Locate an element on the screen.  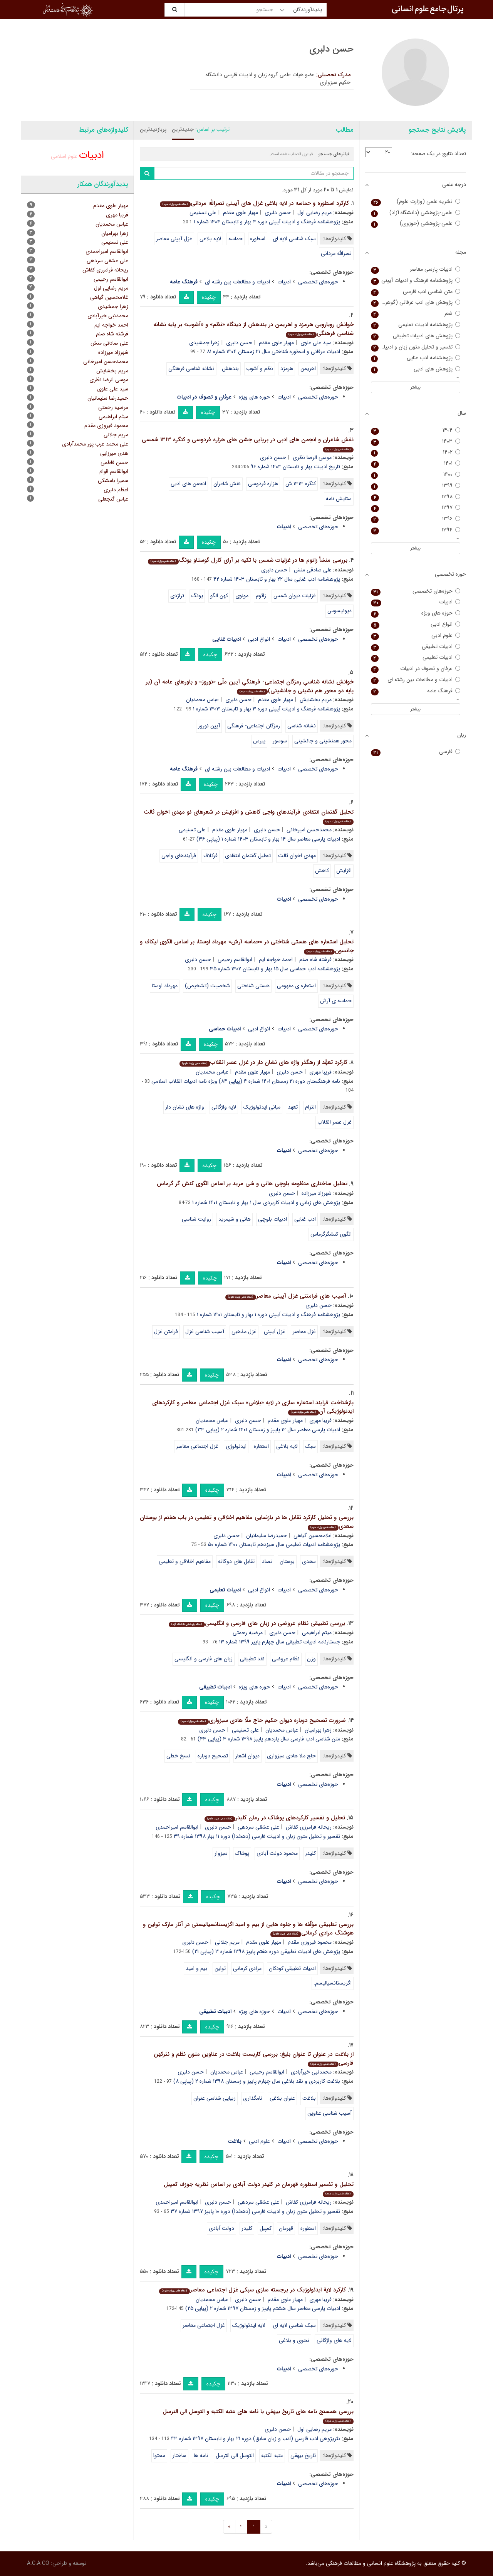
هانی و شیمرید is located at coordinates (234, 1219).